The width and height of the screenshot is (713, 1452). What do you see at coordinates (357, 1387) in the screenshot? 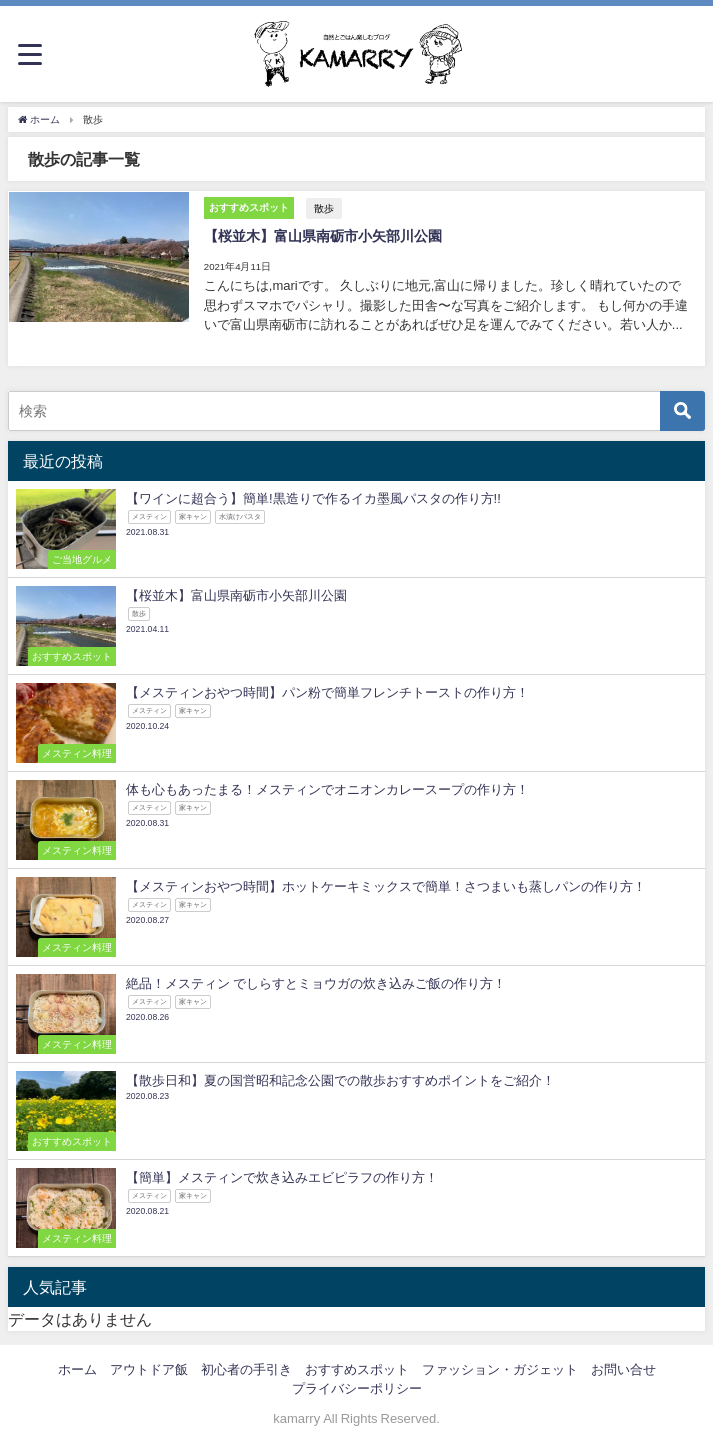
I see `プライバシーポリシー` at bounding box center [357, 1387].